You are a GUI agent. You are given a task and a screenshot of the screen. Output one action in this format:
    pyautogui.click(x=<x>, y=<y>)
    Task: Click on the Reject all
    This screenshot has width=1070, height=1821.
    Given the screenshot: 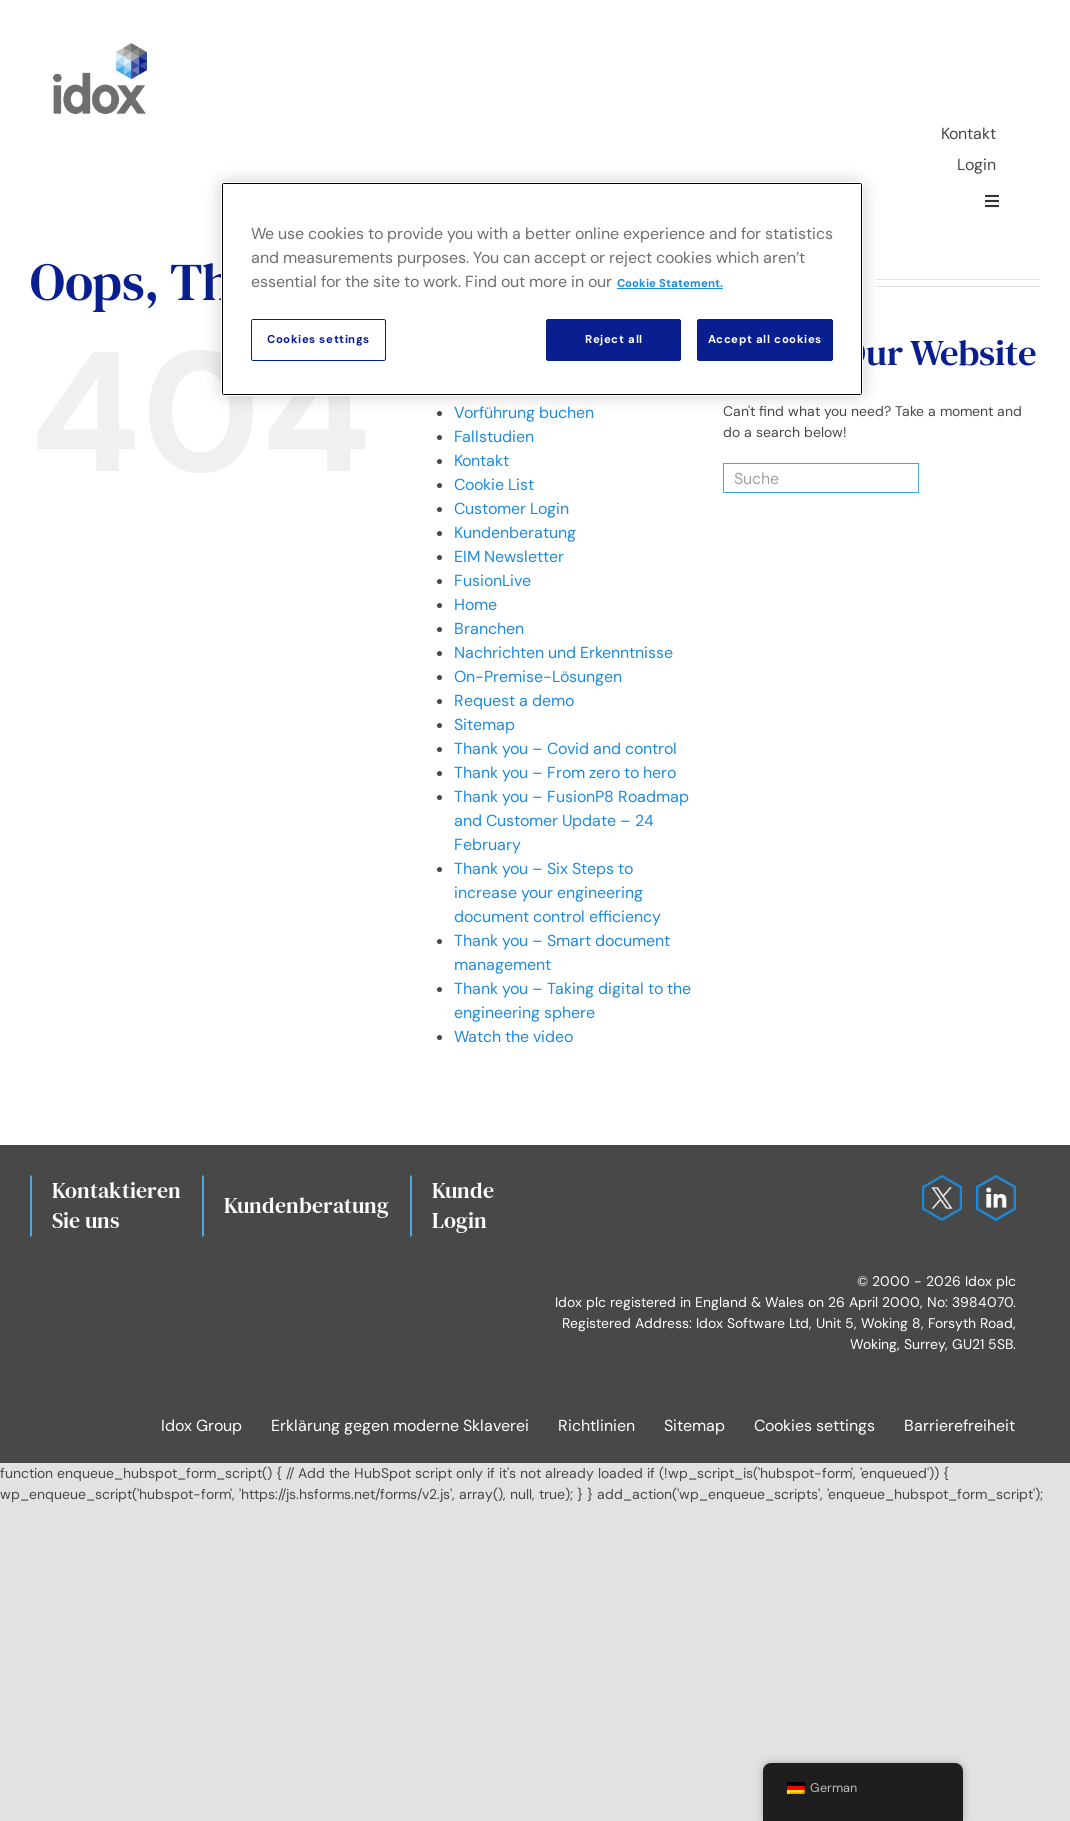 What is the action you would take?
    pyautogui.click(x=614, y=339)
    